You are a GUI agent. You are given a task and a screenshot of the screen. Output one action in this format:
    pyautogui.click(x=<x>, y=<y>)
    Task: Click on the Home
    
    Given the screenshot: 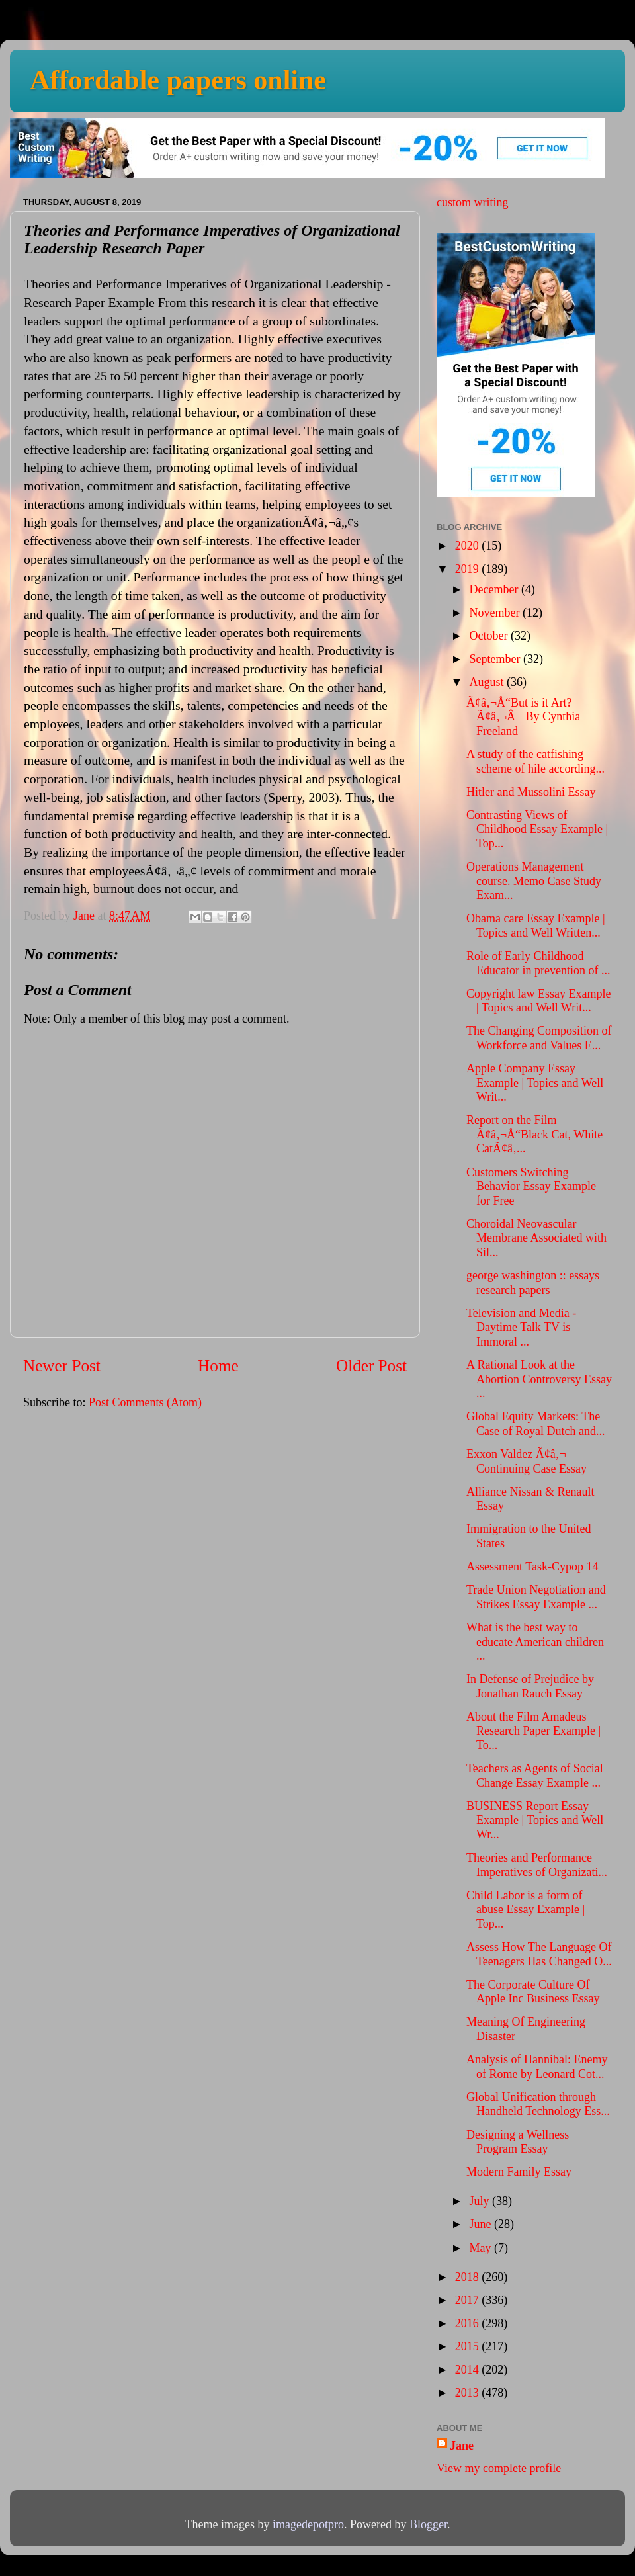 What is the action you would take?
    pyautogui.click(x=218, y=1366)
    